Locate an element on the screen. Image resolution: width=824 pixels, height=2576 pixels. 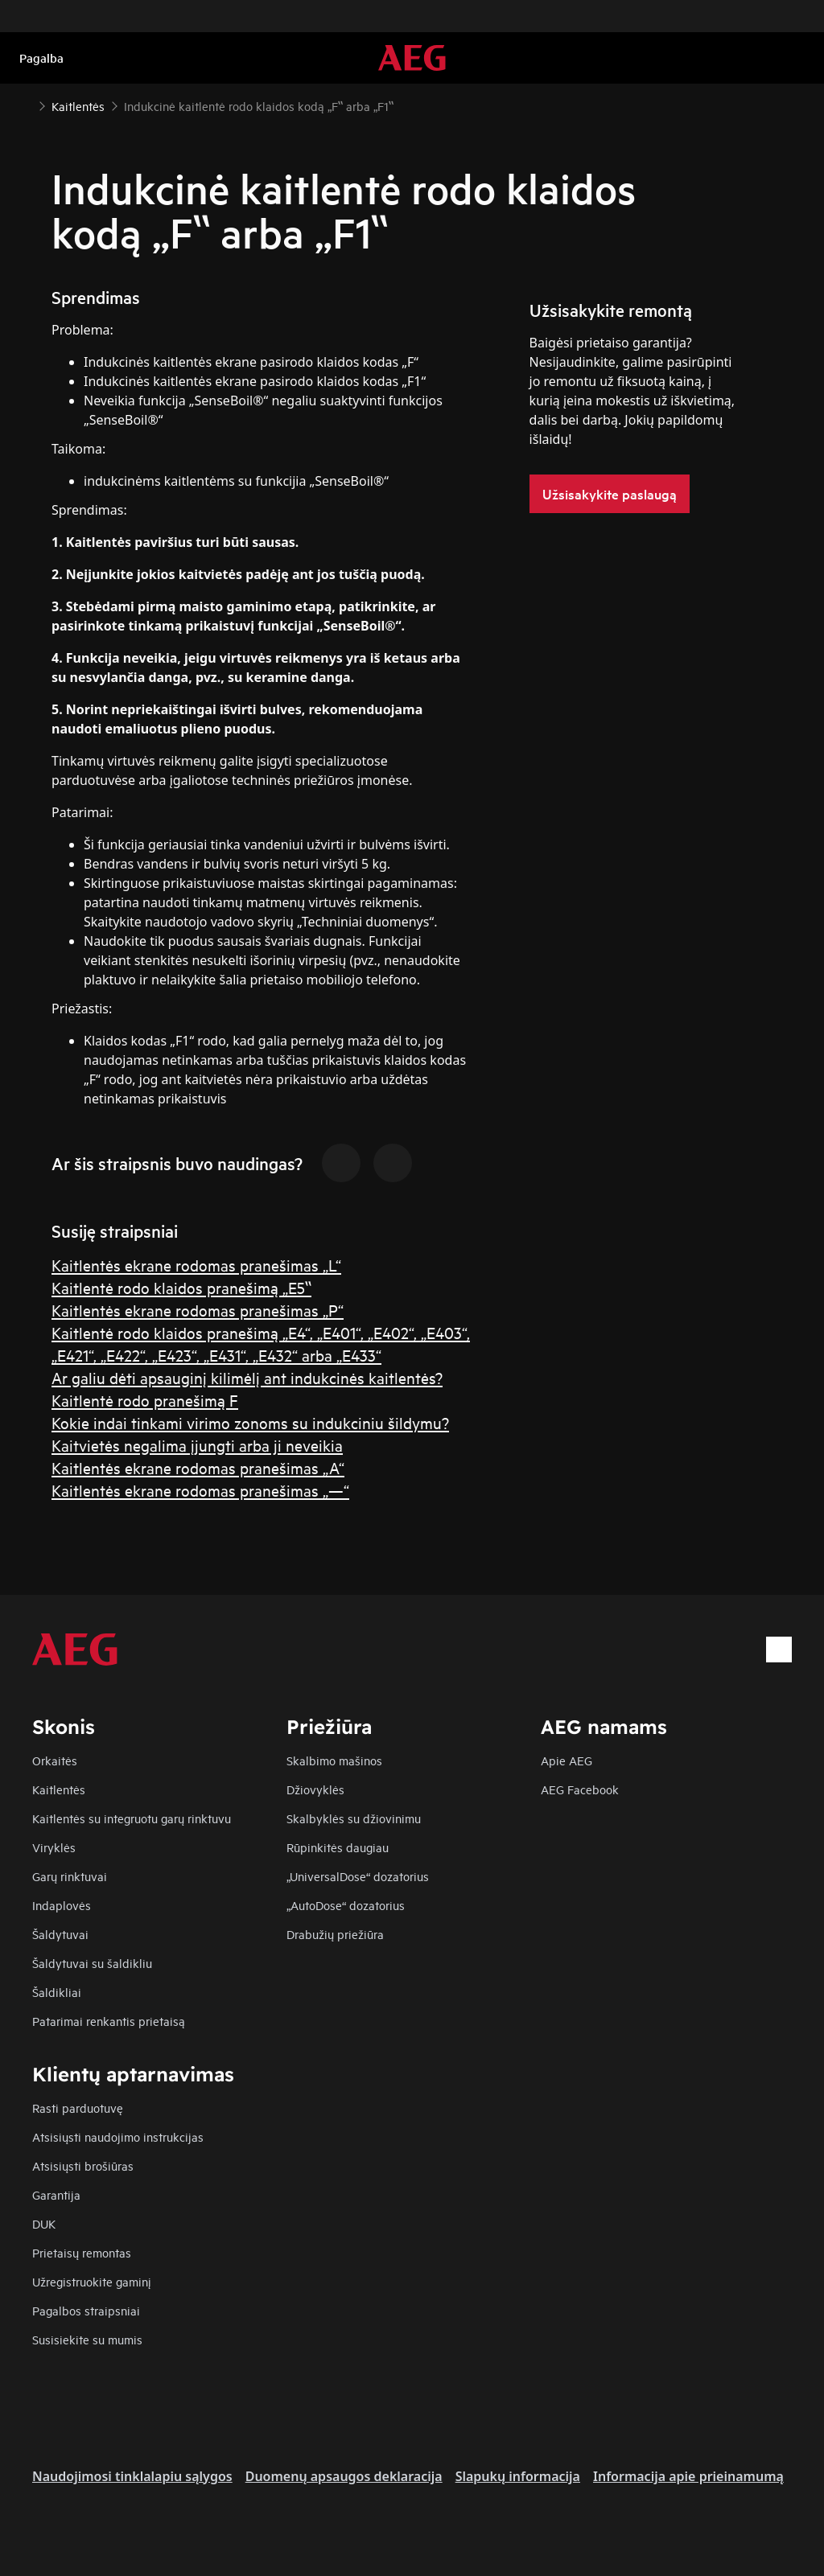
Garų rinktuvai is located at coordinates (69, 1876).